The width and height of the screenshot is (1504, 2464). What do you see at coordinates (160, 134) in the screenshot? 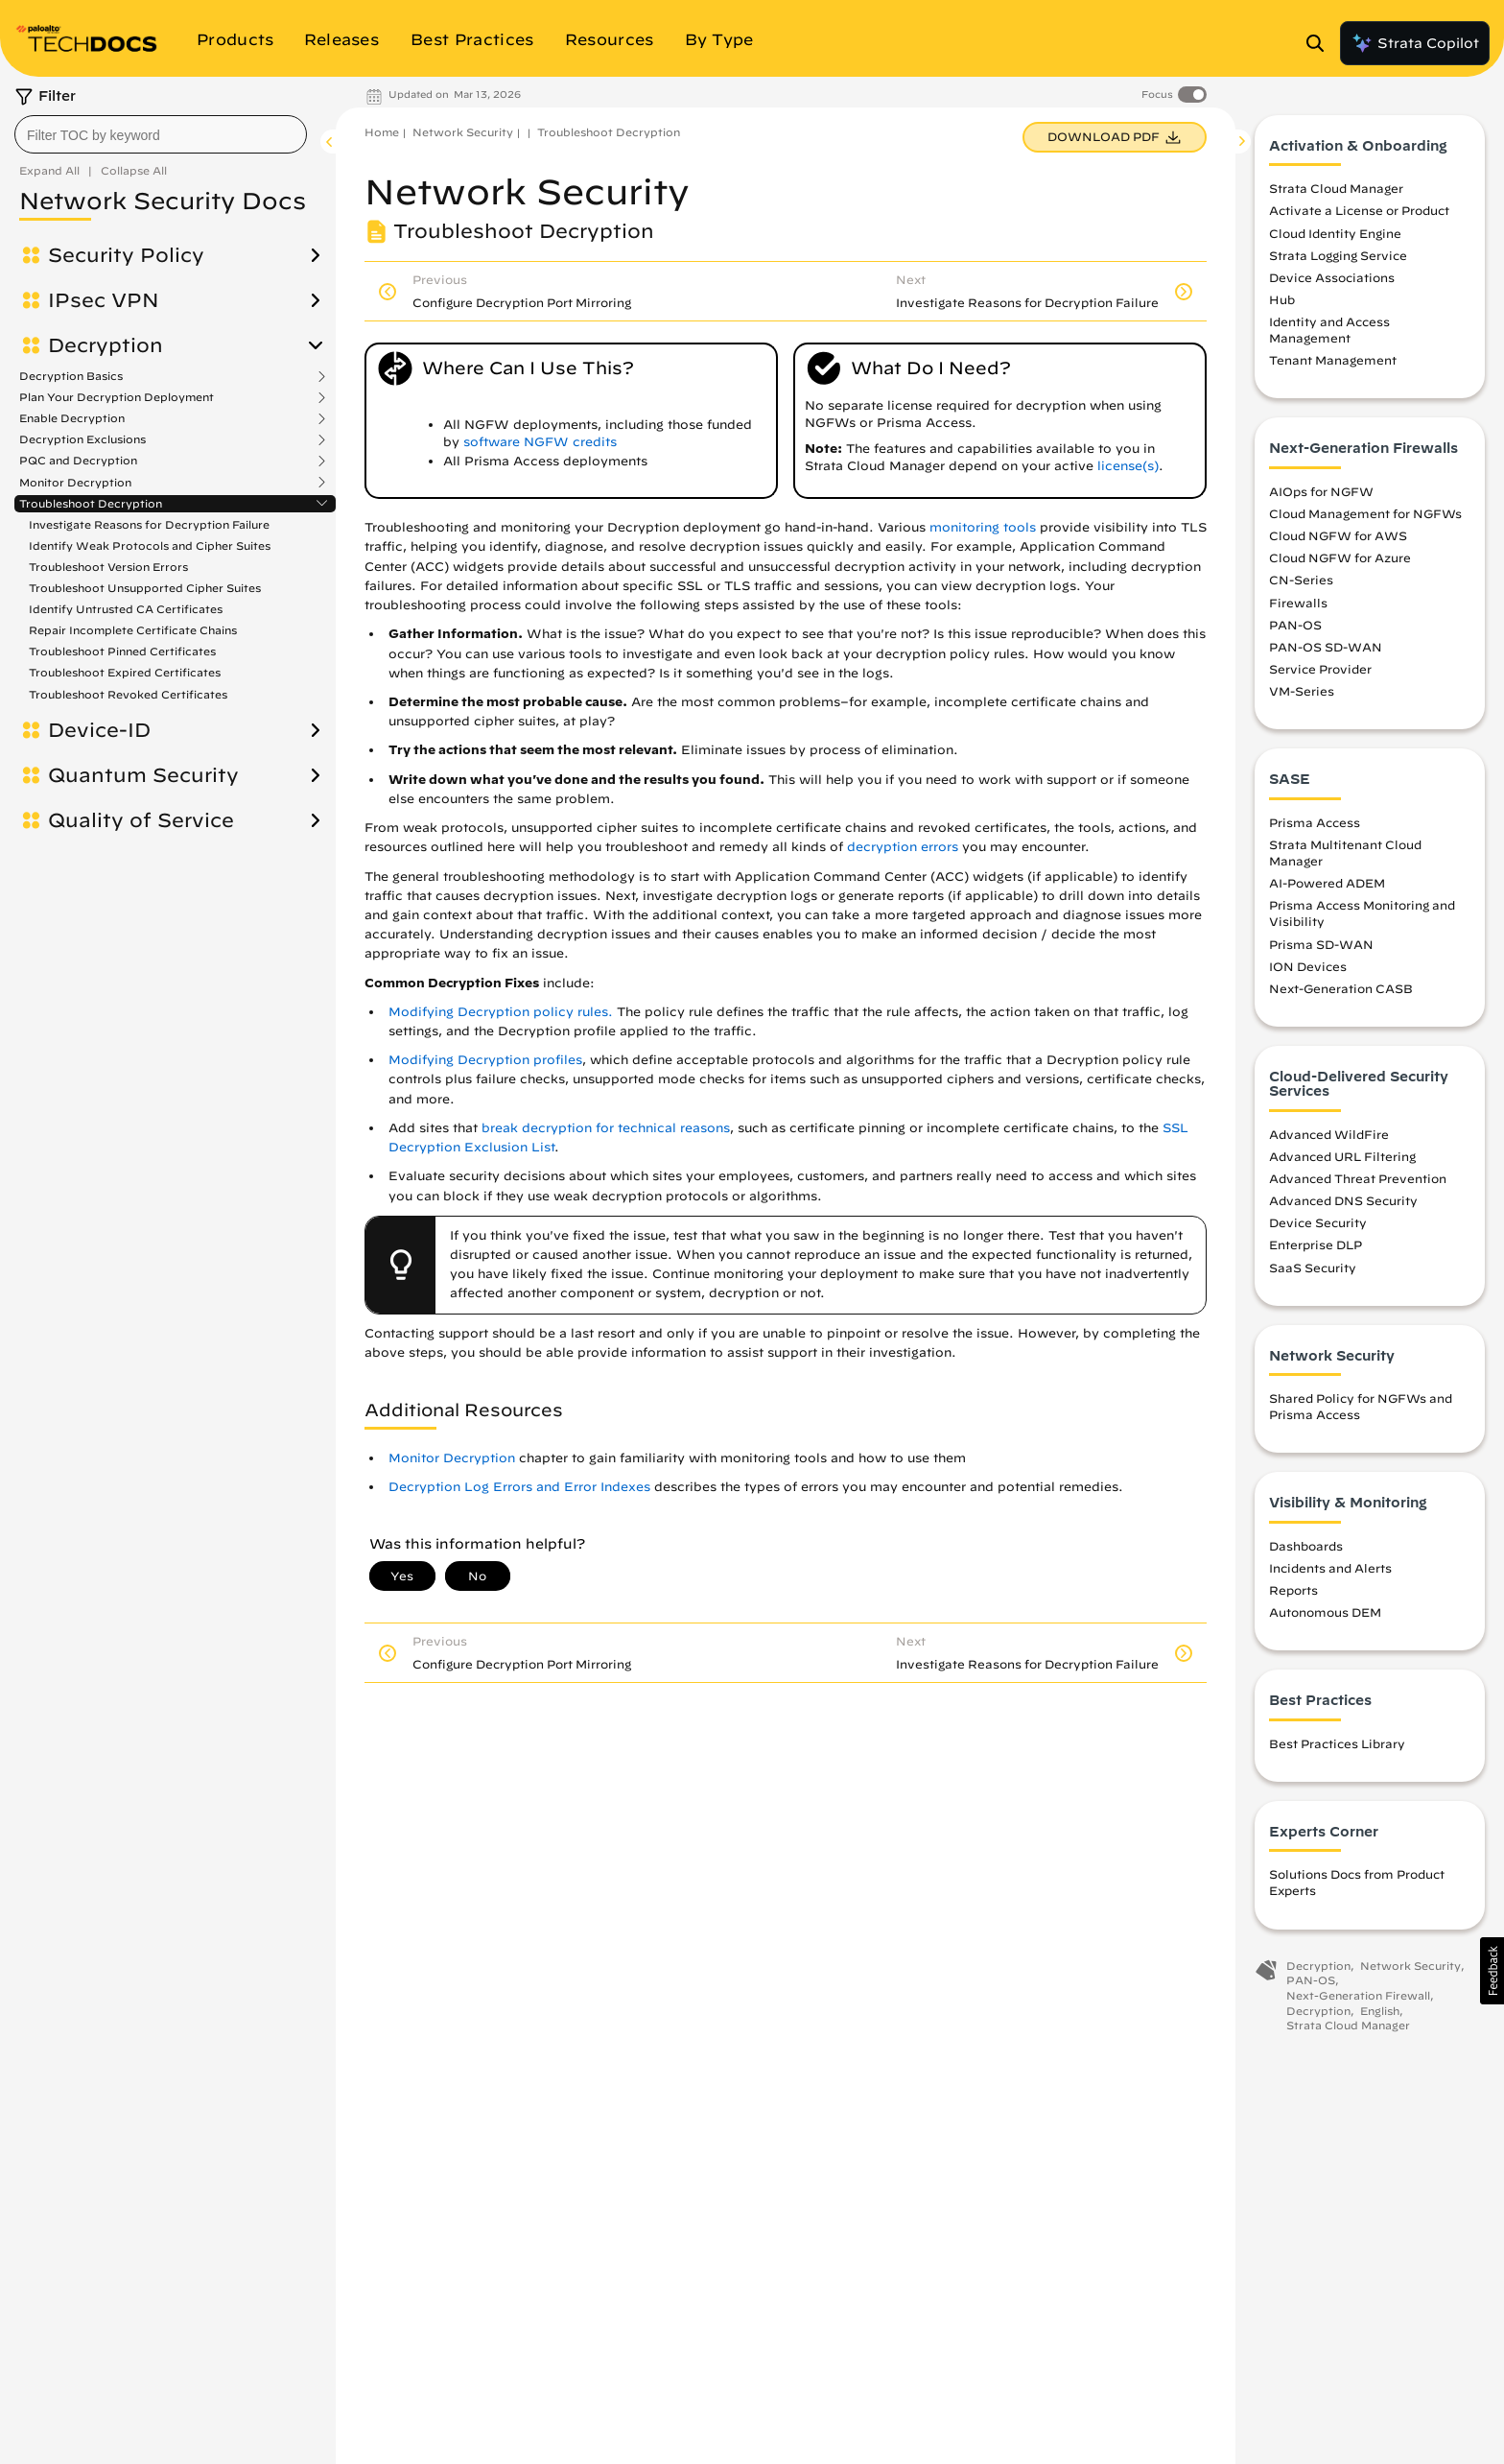
I see `[combobox]` at bounding box center [160, 134].